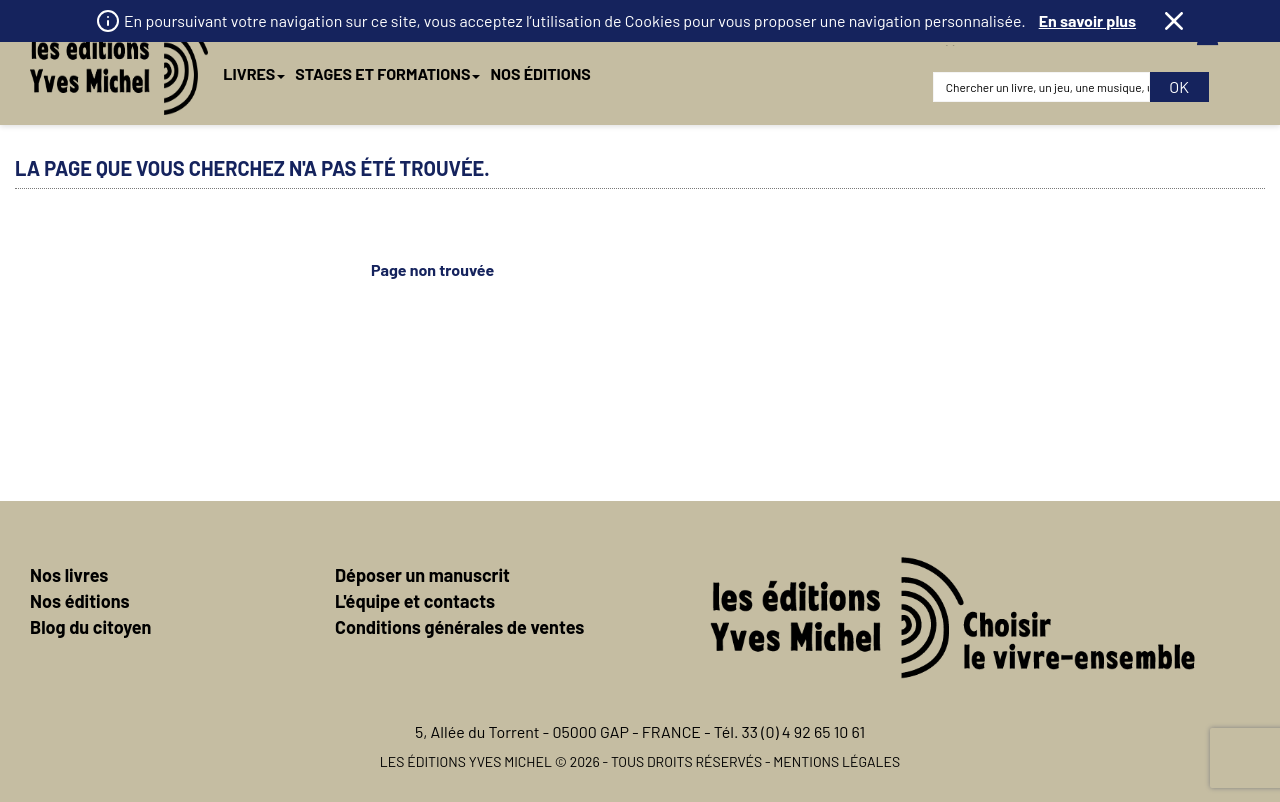 The height and width of the screenshot is (802, 1280). What do you see at coordinates (459, 627) in the screenshot?
I see `Conditions générales de ventes` at bounding box center [459, 627].